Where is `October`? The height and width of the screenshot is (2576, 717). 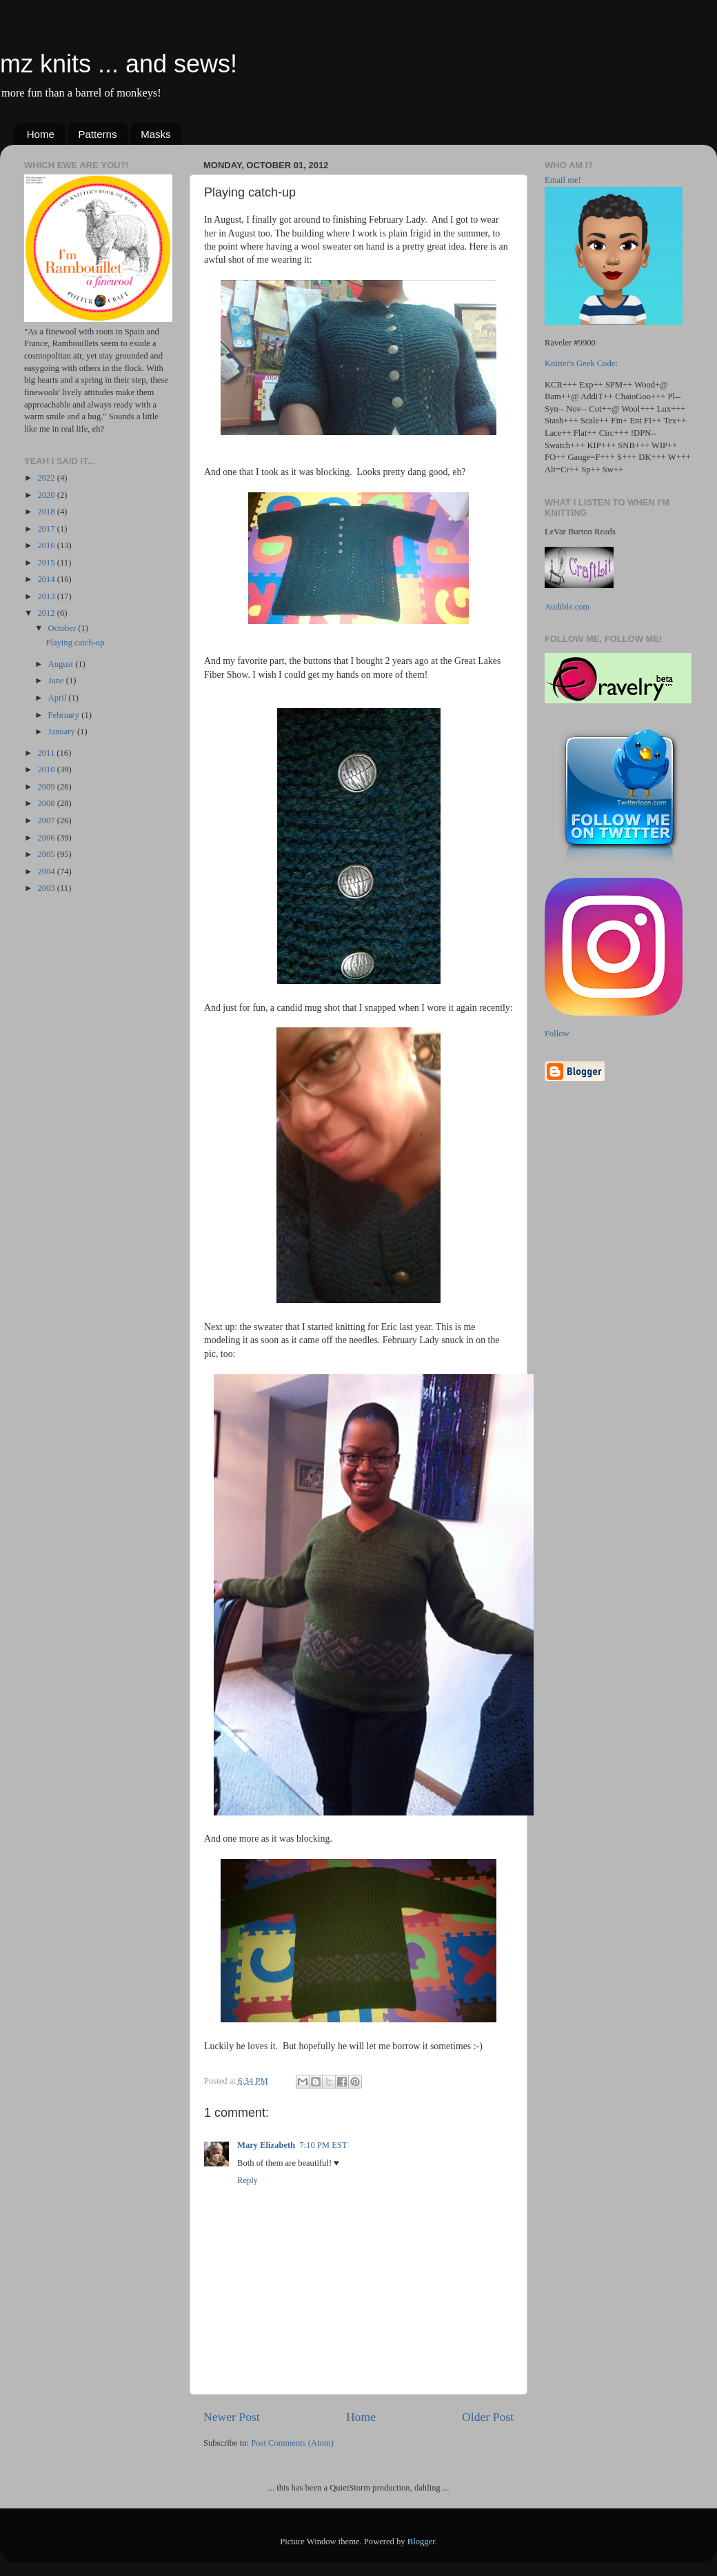
October is located at coordinates (63, 628).